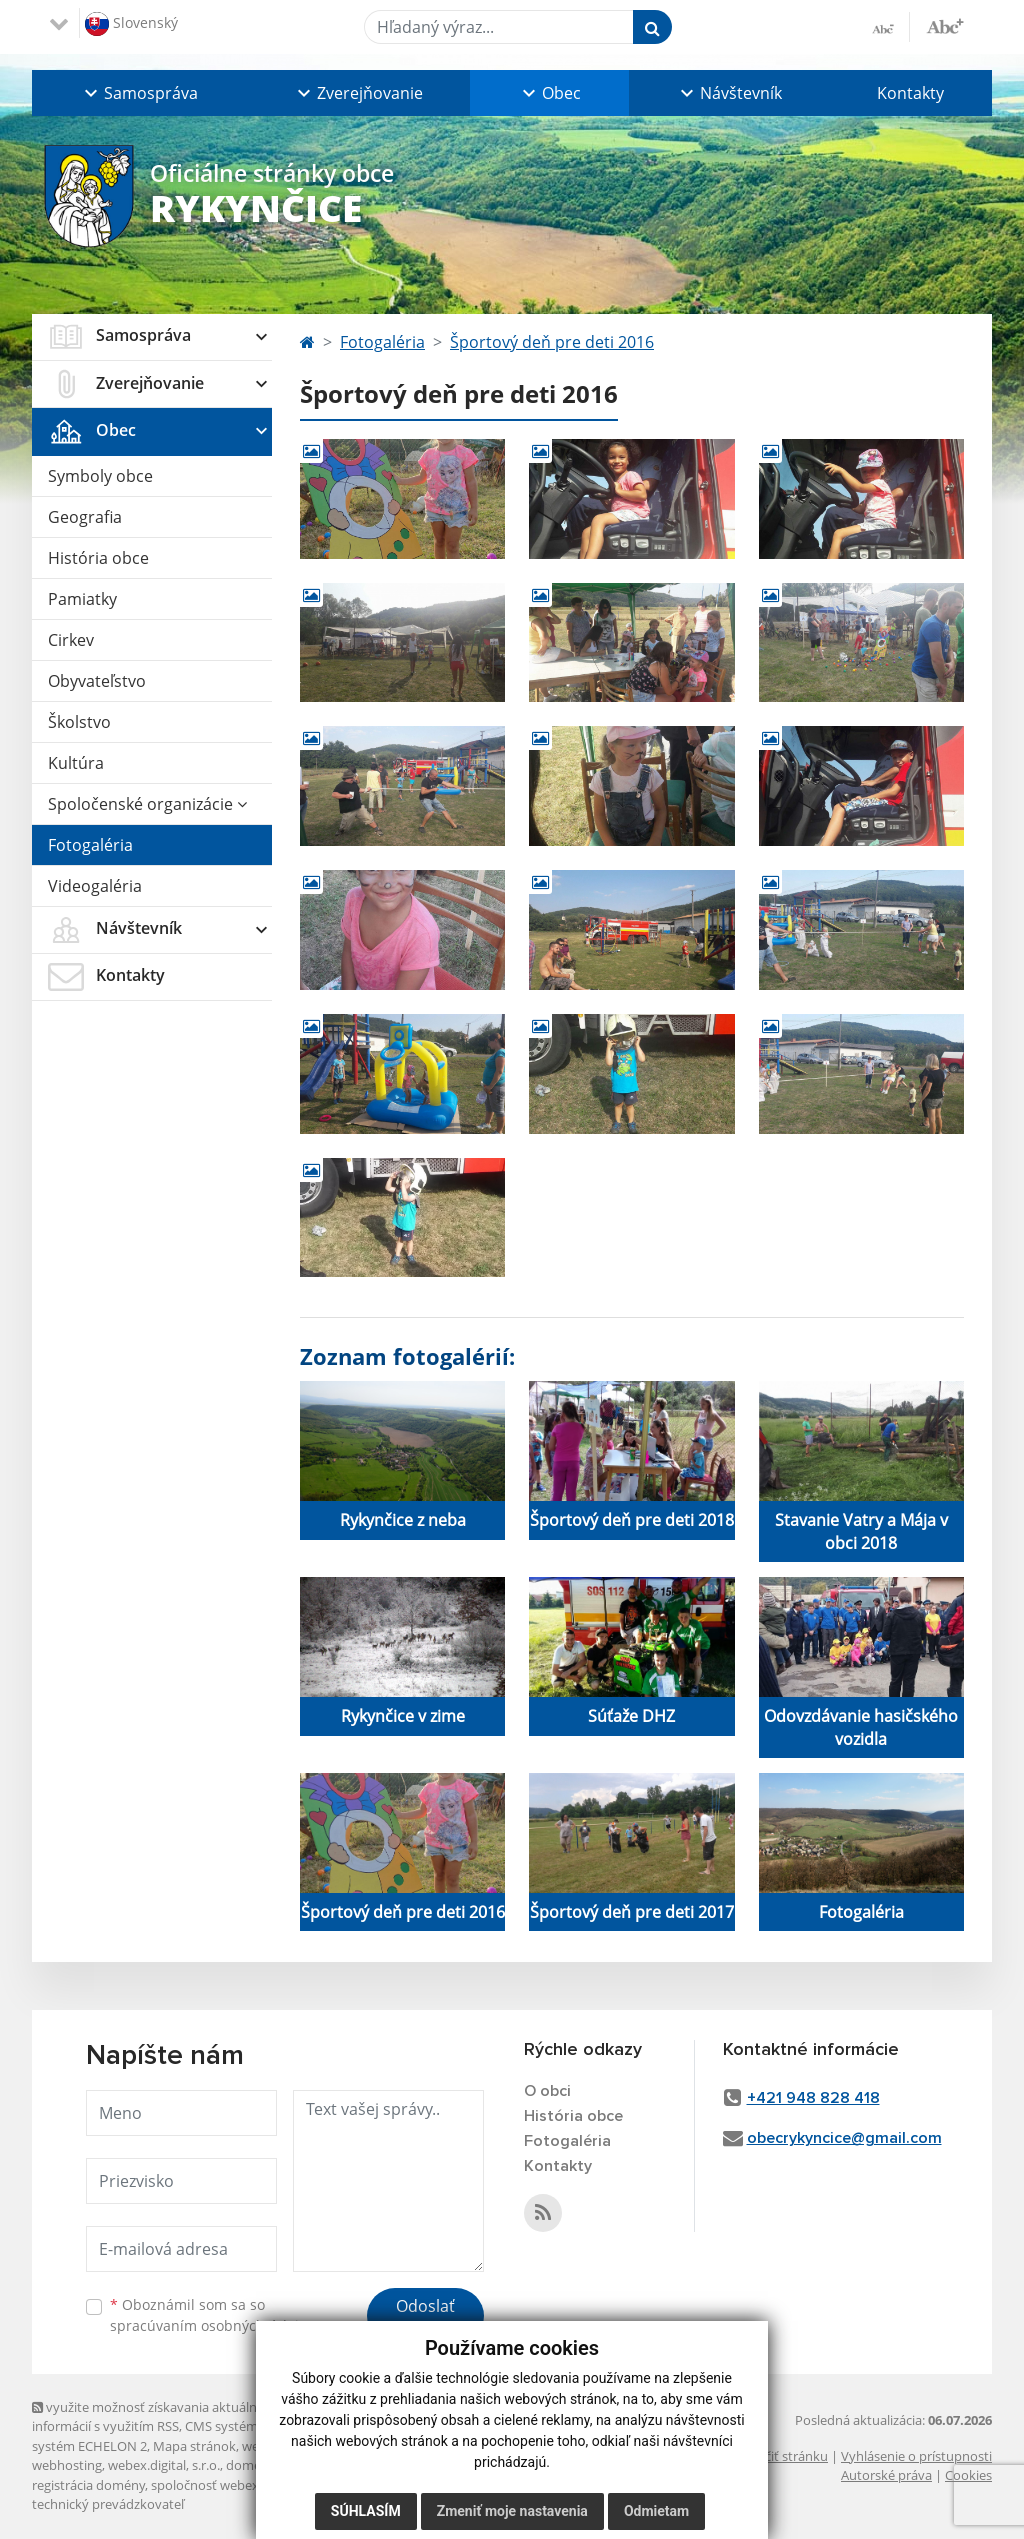 The width and height of the screenshot is (1024, 2539). Describe the element at coordinates (97, 681) in the screenshot. I see `Obyvateľstvo` at that location.